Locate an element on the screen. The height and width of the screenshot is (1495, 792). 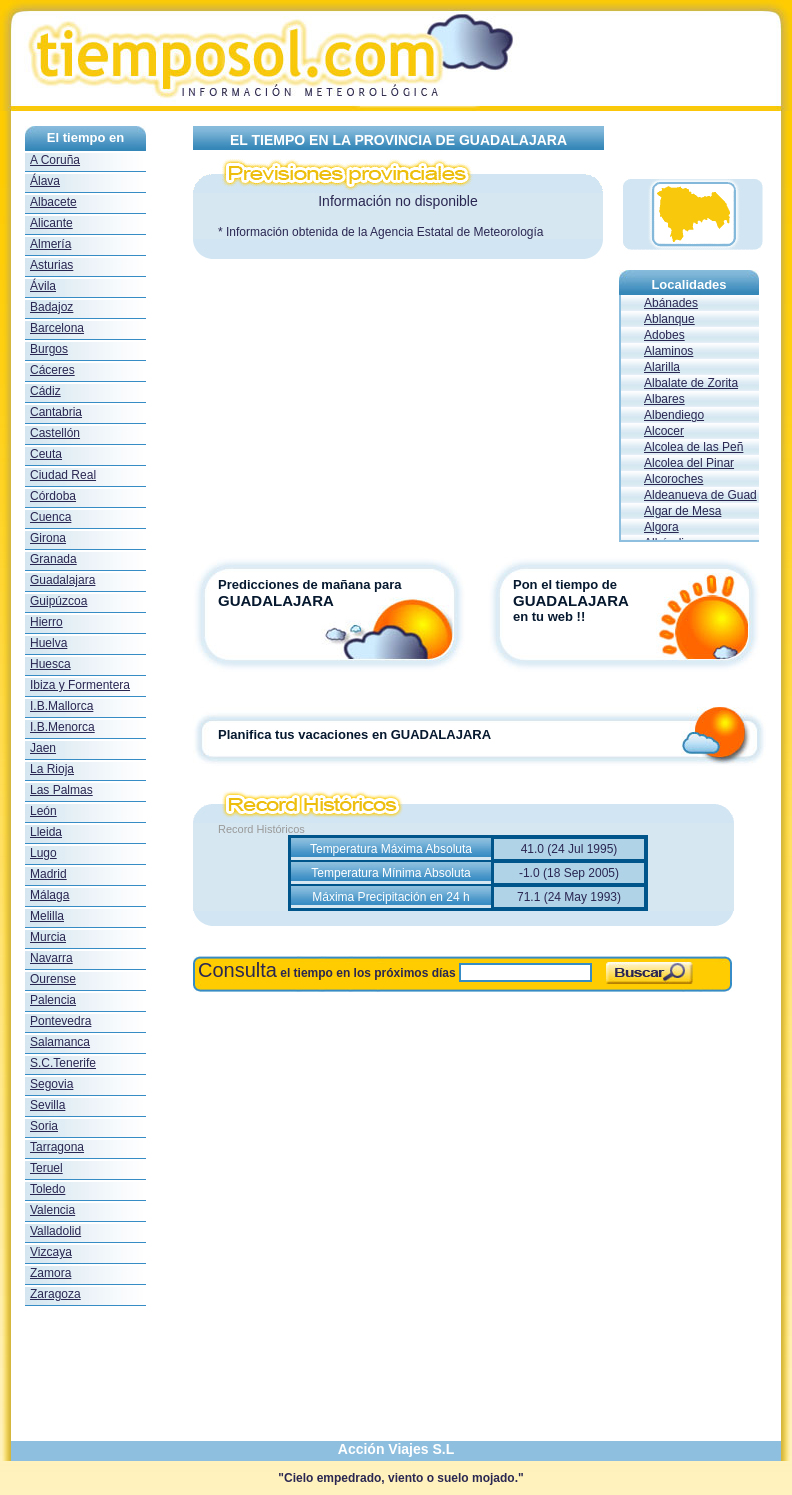
Las Palmas is located at coordinates (61, 790).